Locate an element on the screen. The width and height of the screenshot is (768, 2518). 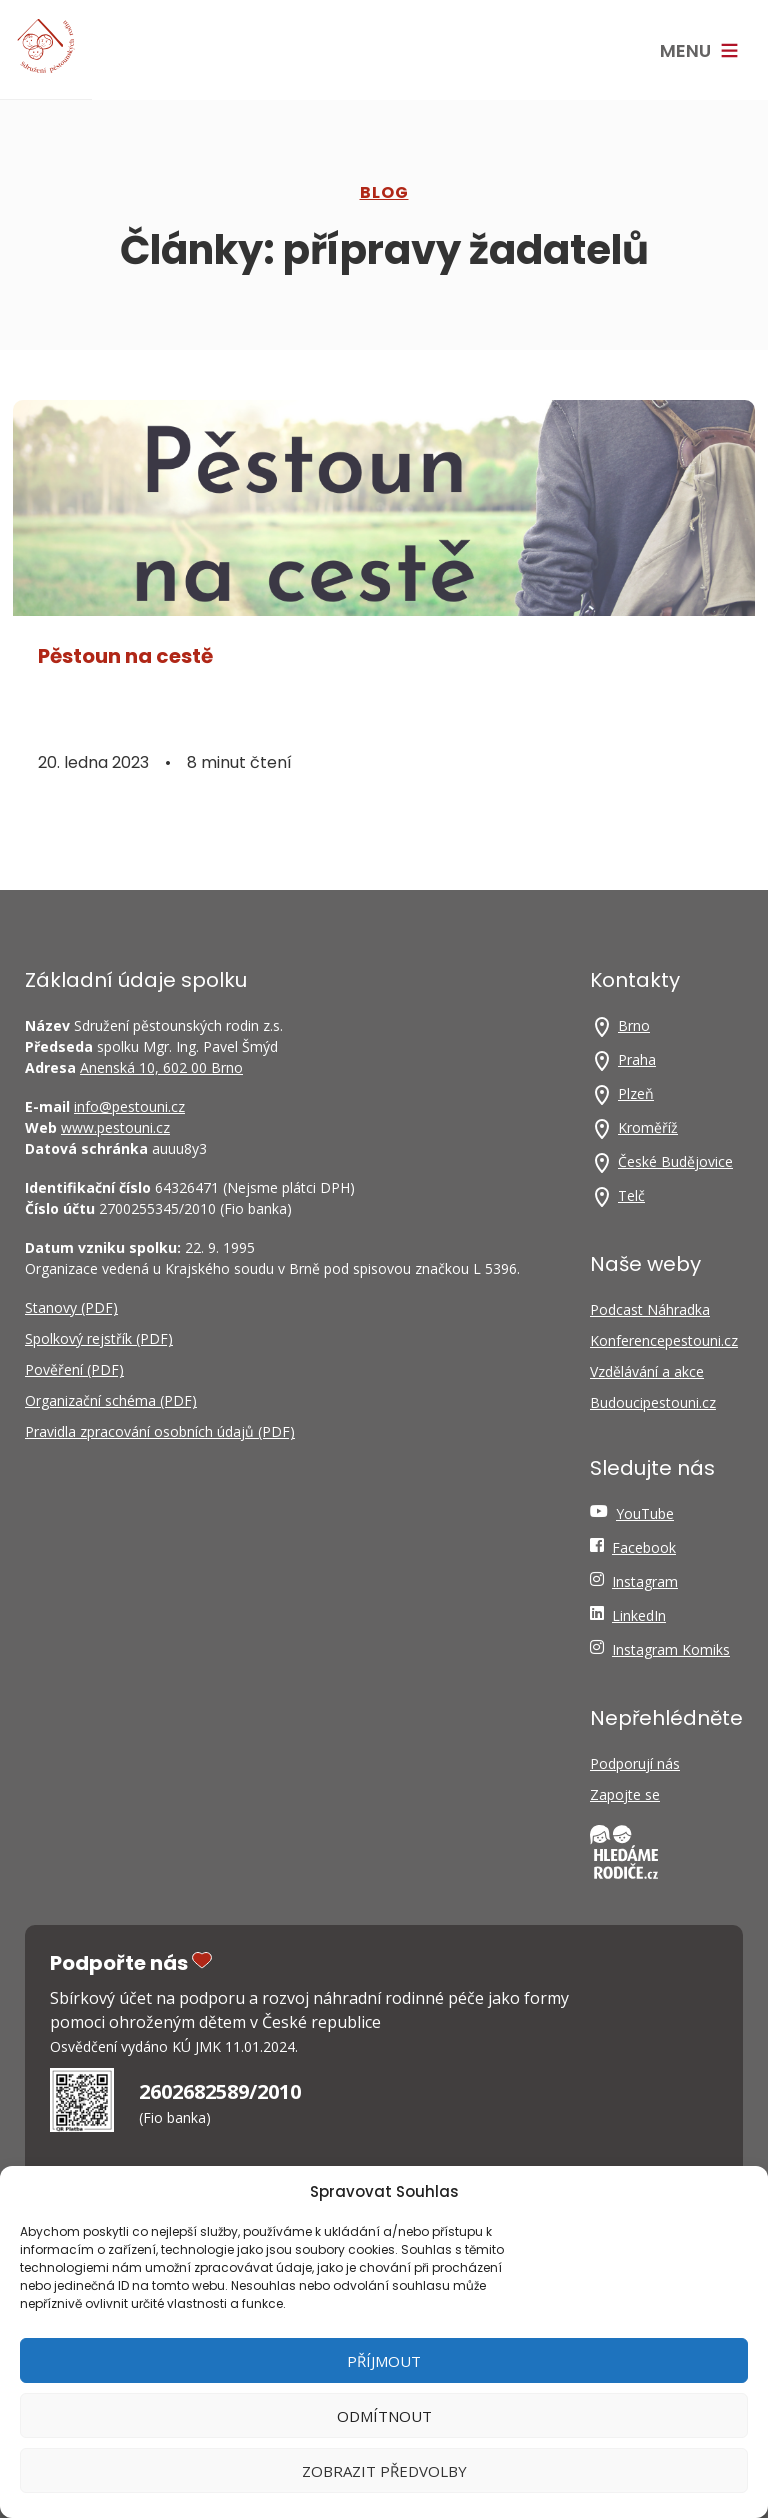
Příjmout is located at coordinates (384, 2361).